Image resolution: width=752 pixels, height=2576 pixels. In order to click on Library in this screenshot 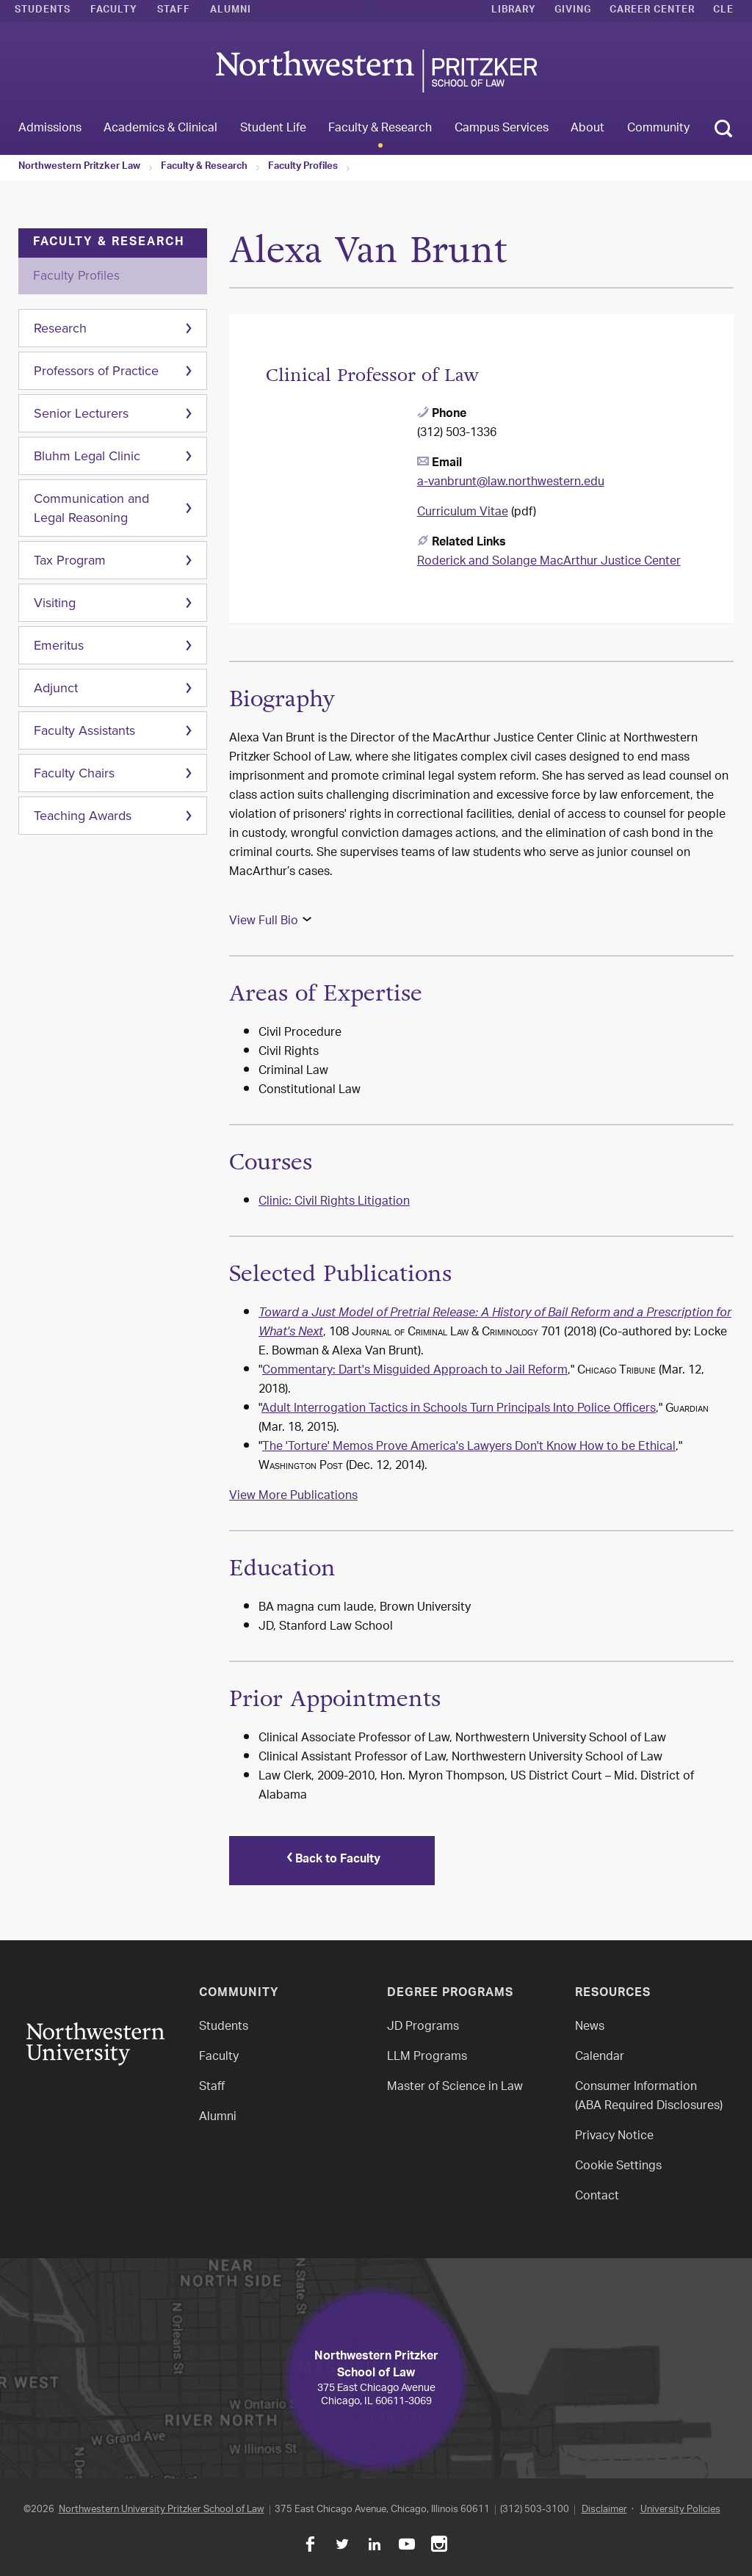, I will do `click(513, 11)`.